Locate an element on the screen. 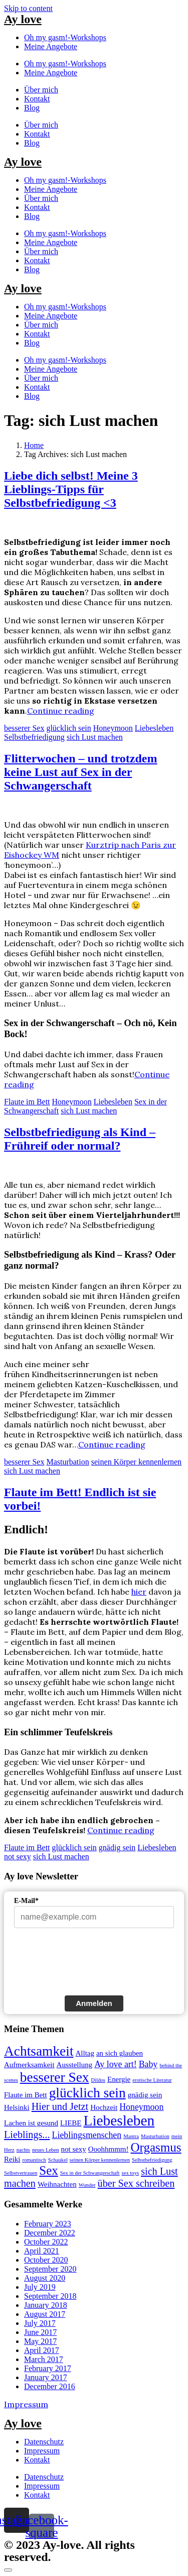 The image size is (188, 2576). Ooohhmmm! [Ooohhmmm! (2 items)] is located at coordinates (108, 2149).